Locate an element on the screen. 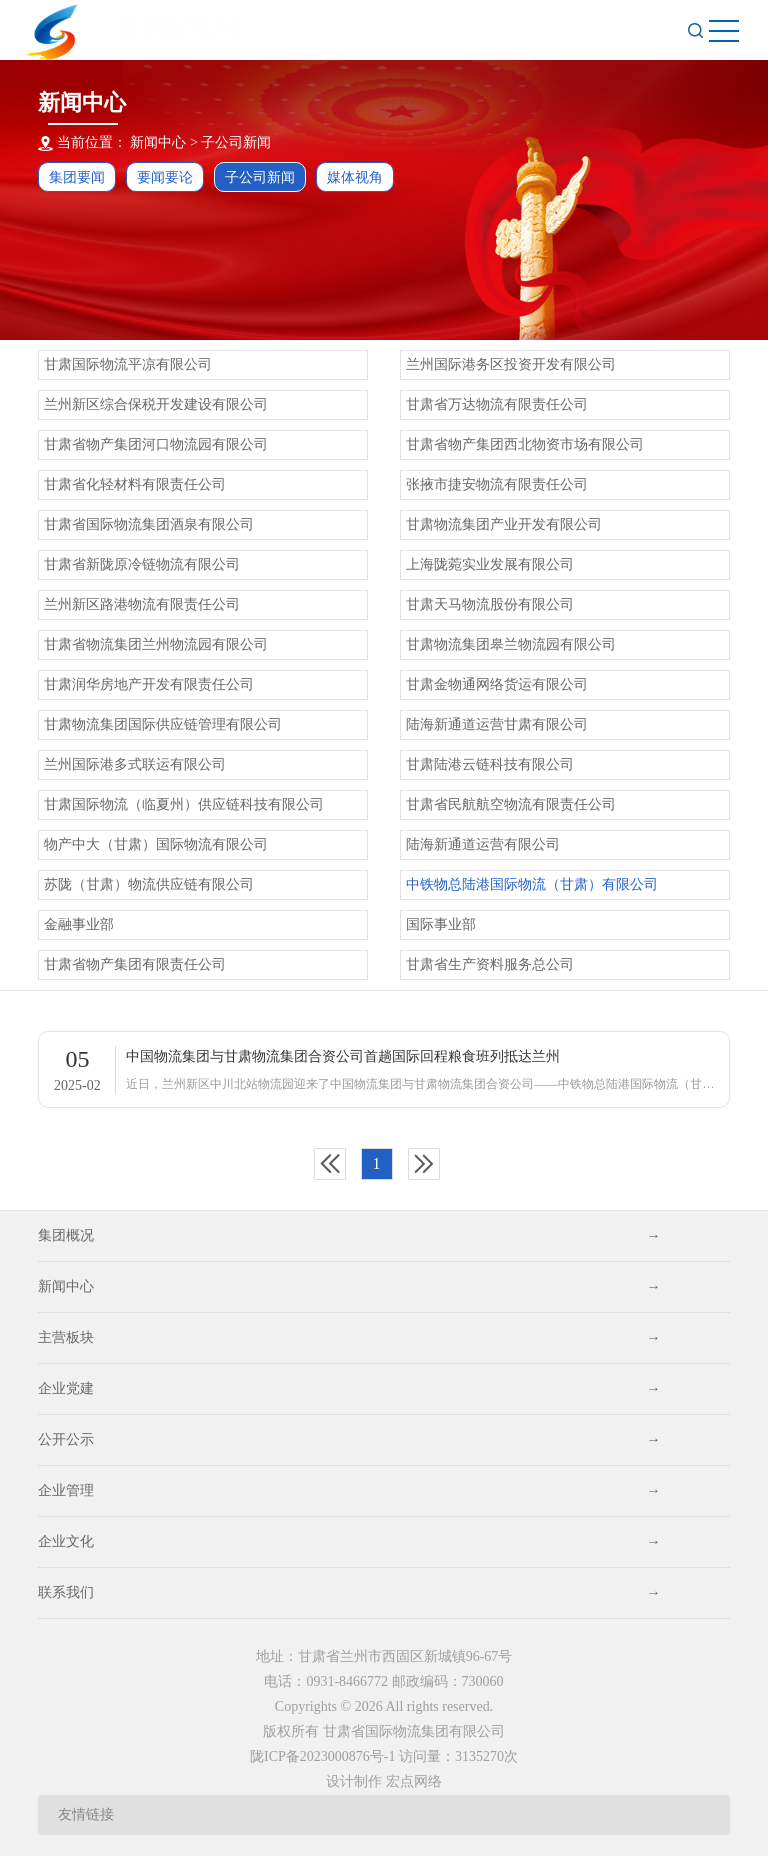  企业党建 is located at coordinates (349, 1389).